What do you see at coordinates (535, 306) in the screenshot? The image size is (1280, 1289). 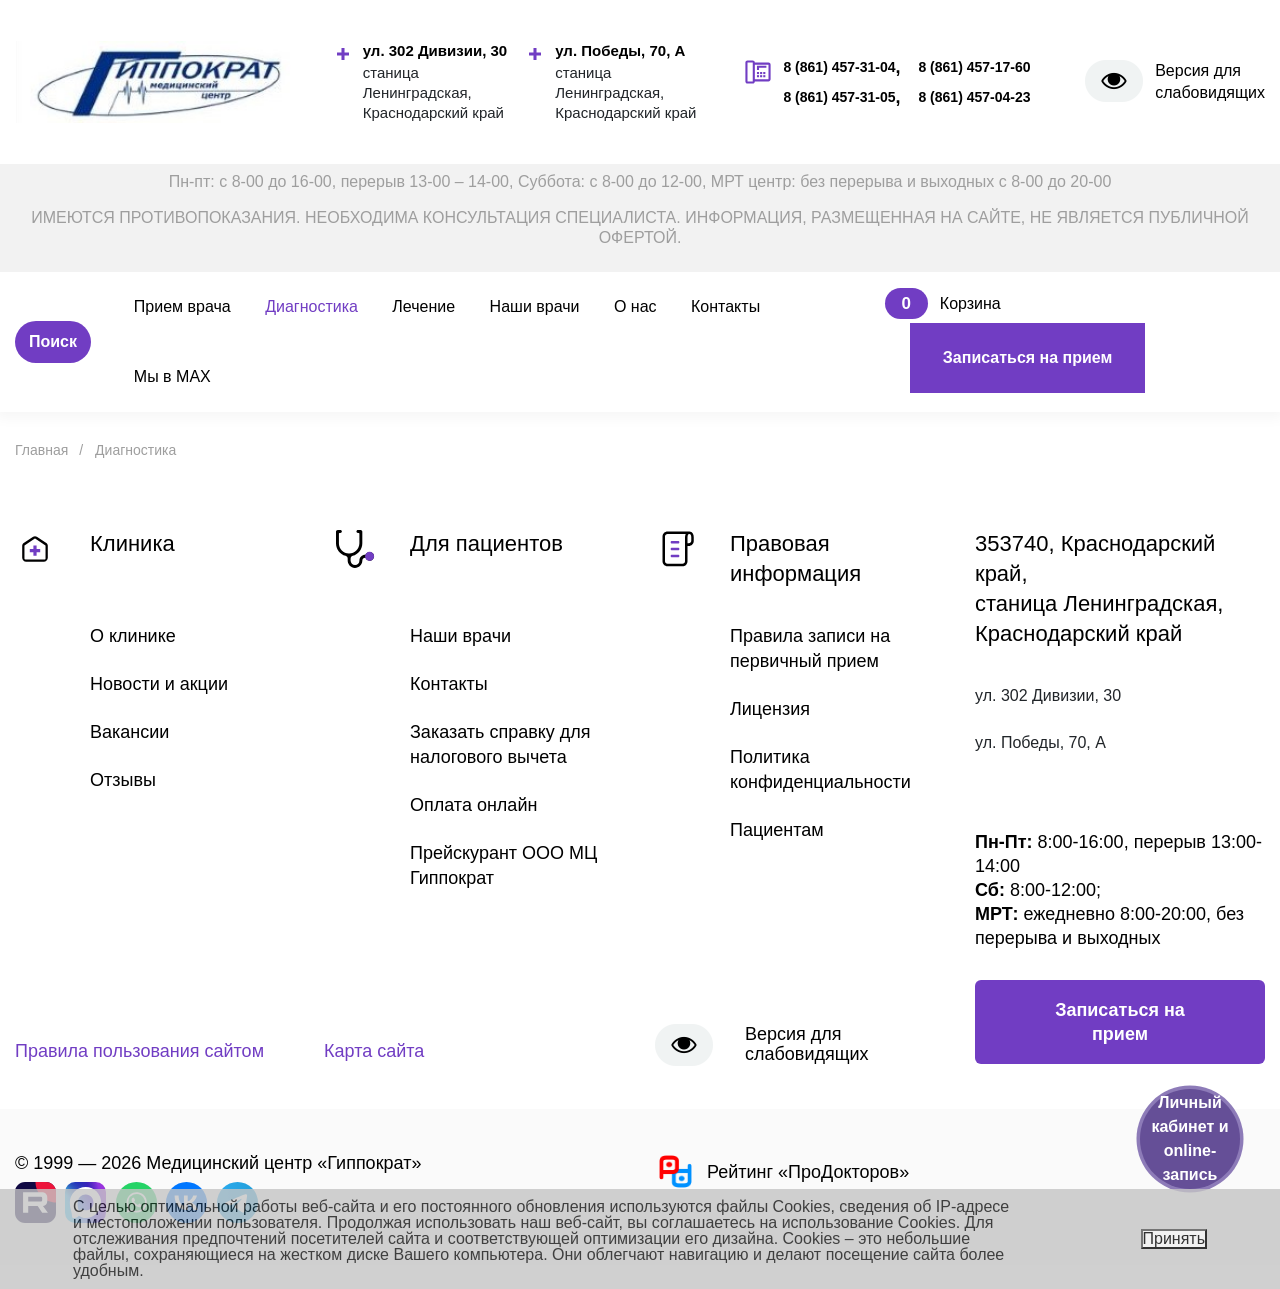 I see `Наши врачи` at bounding box center [535, 306].